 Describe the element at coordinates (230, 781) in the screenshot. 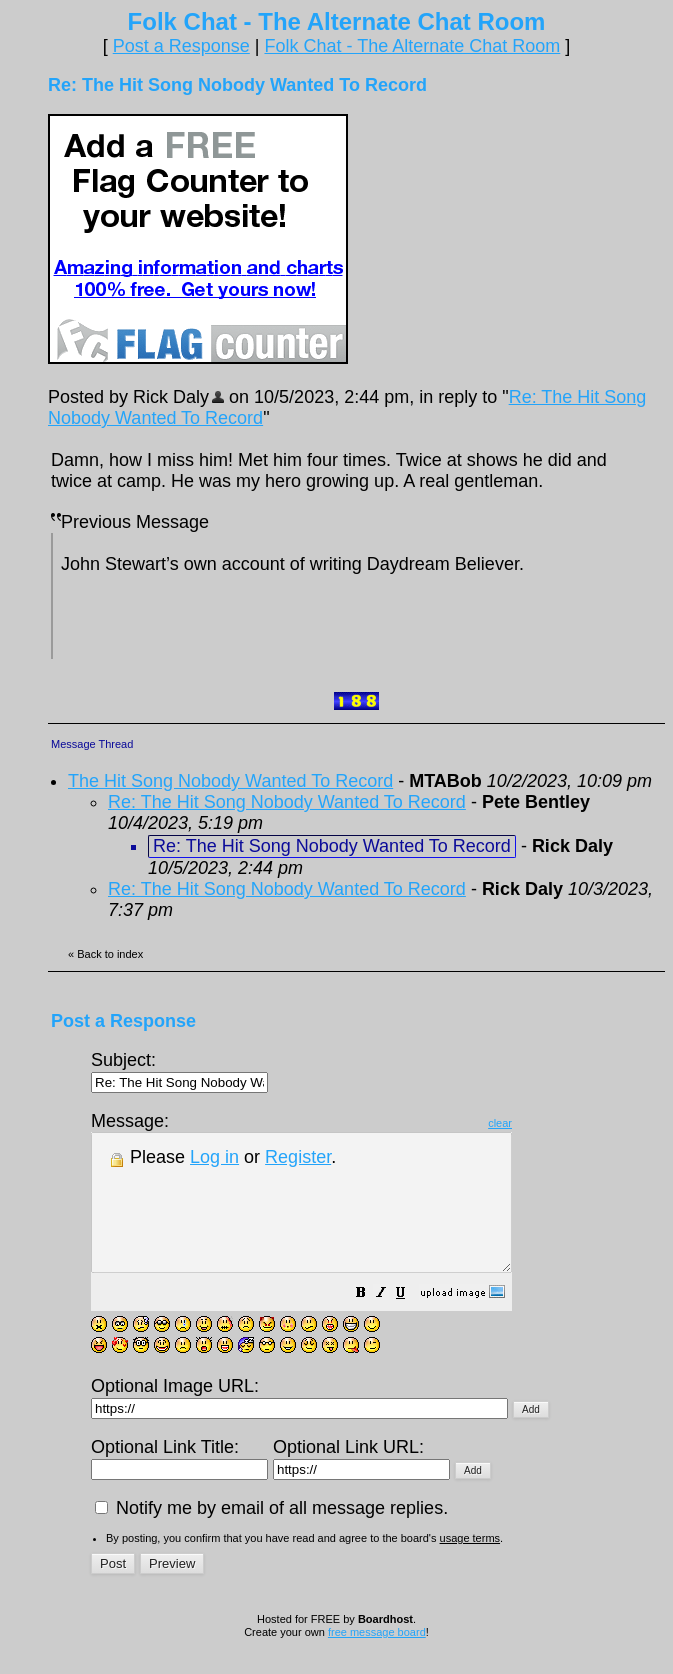

I see `The Hit Song Nobody Wanted To Record` at that location.